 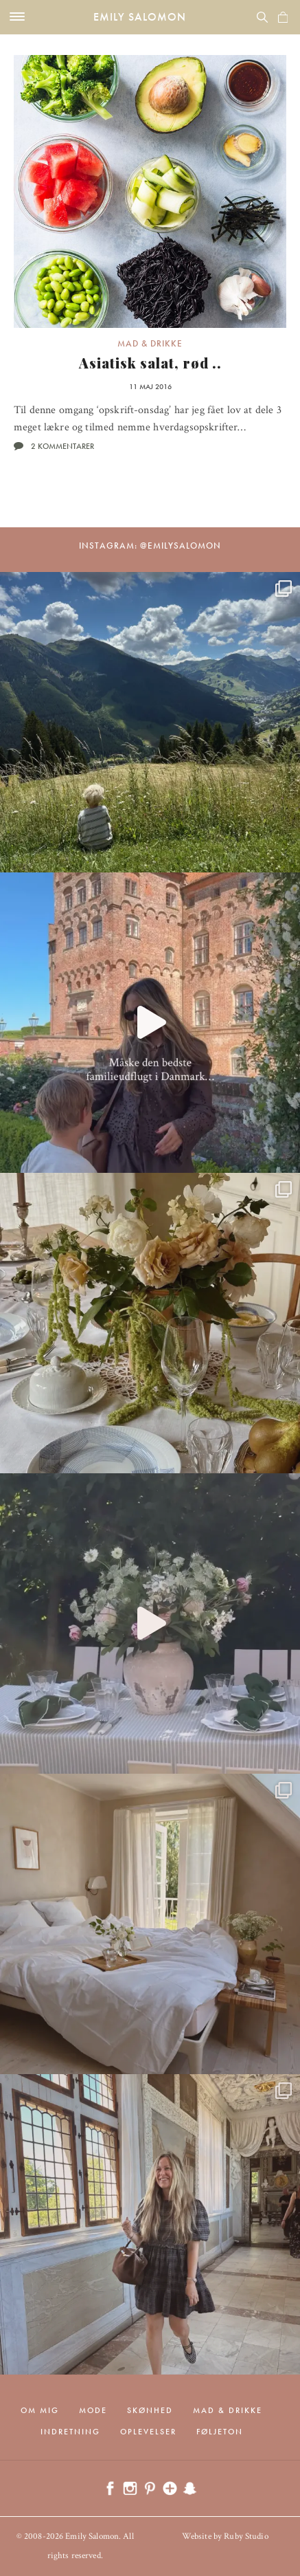 I want to click on Mode, so click(x=93, y=2410).